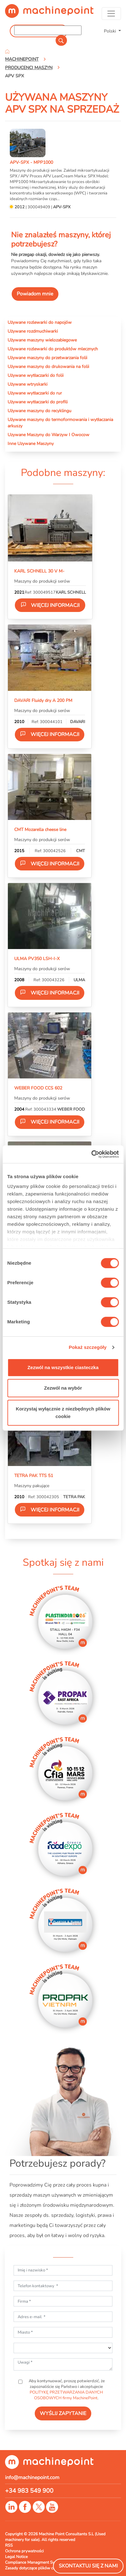  I want to click on Polski [button], so click(110, 31).